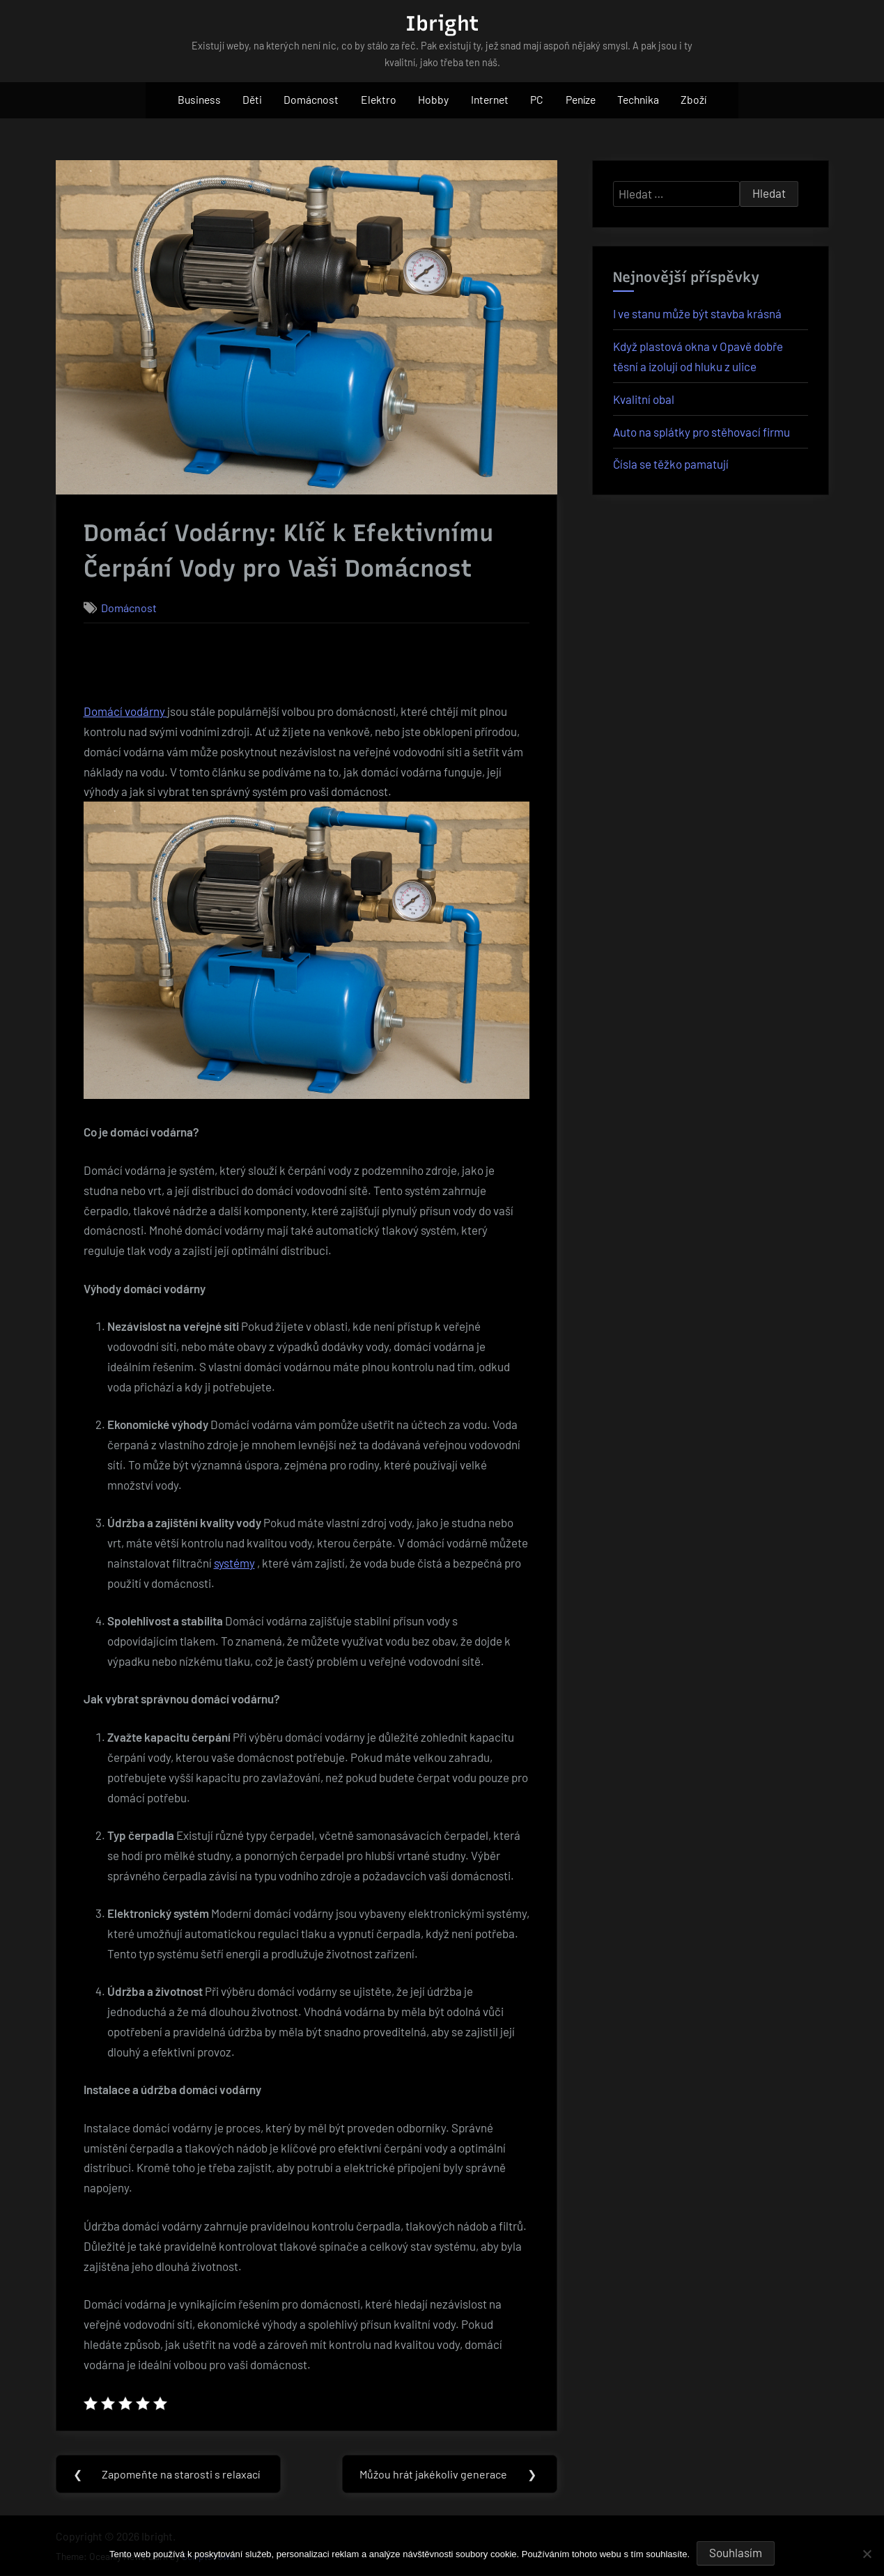 This screenshot has height=2576, width=884. Describe the element at coordinates (581, 99) in the screenshot. I see `Peníze` at that location.